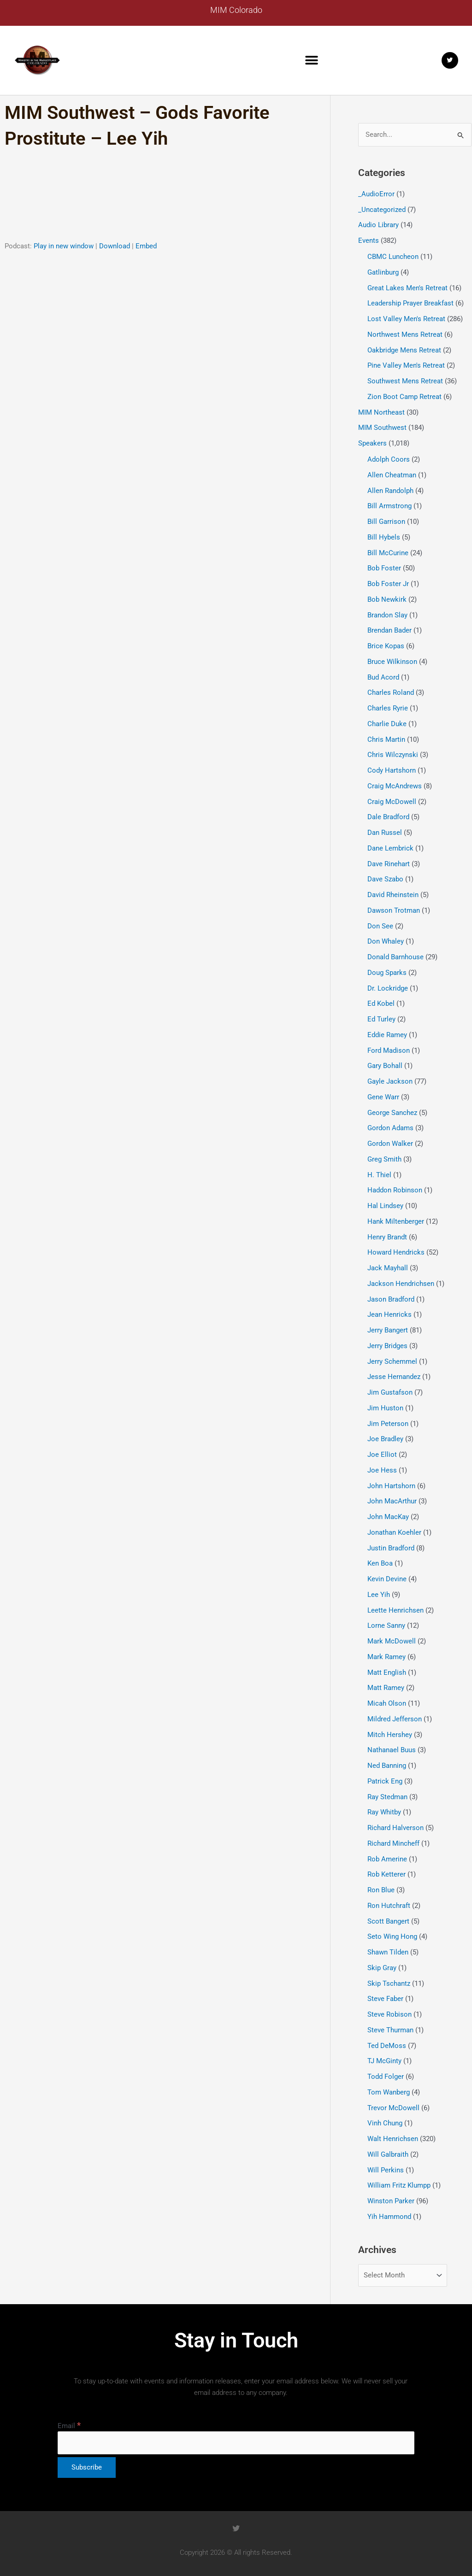  What do you see at coordinates (386, 2046) in the screenshot?
I see `Ted DeMoss` at bounding box center [386, 2046].